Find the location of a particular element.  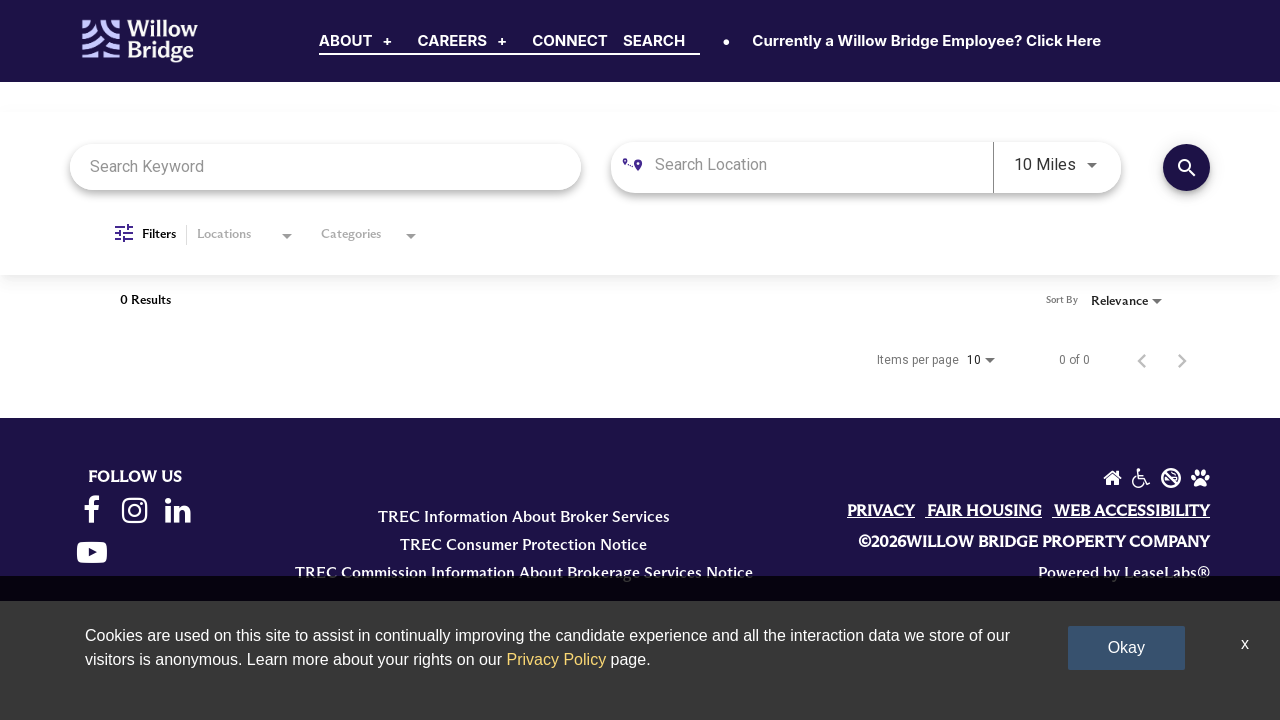

FAIR HOUSING is located at coordinates (984, 511).